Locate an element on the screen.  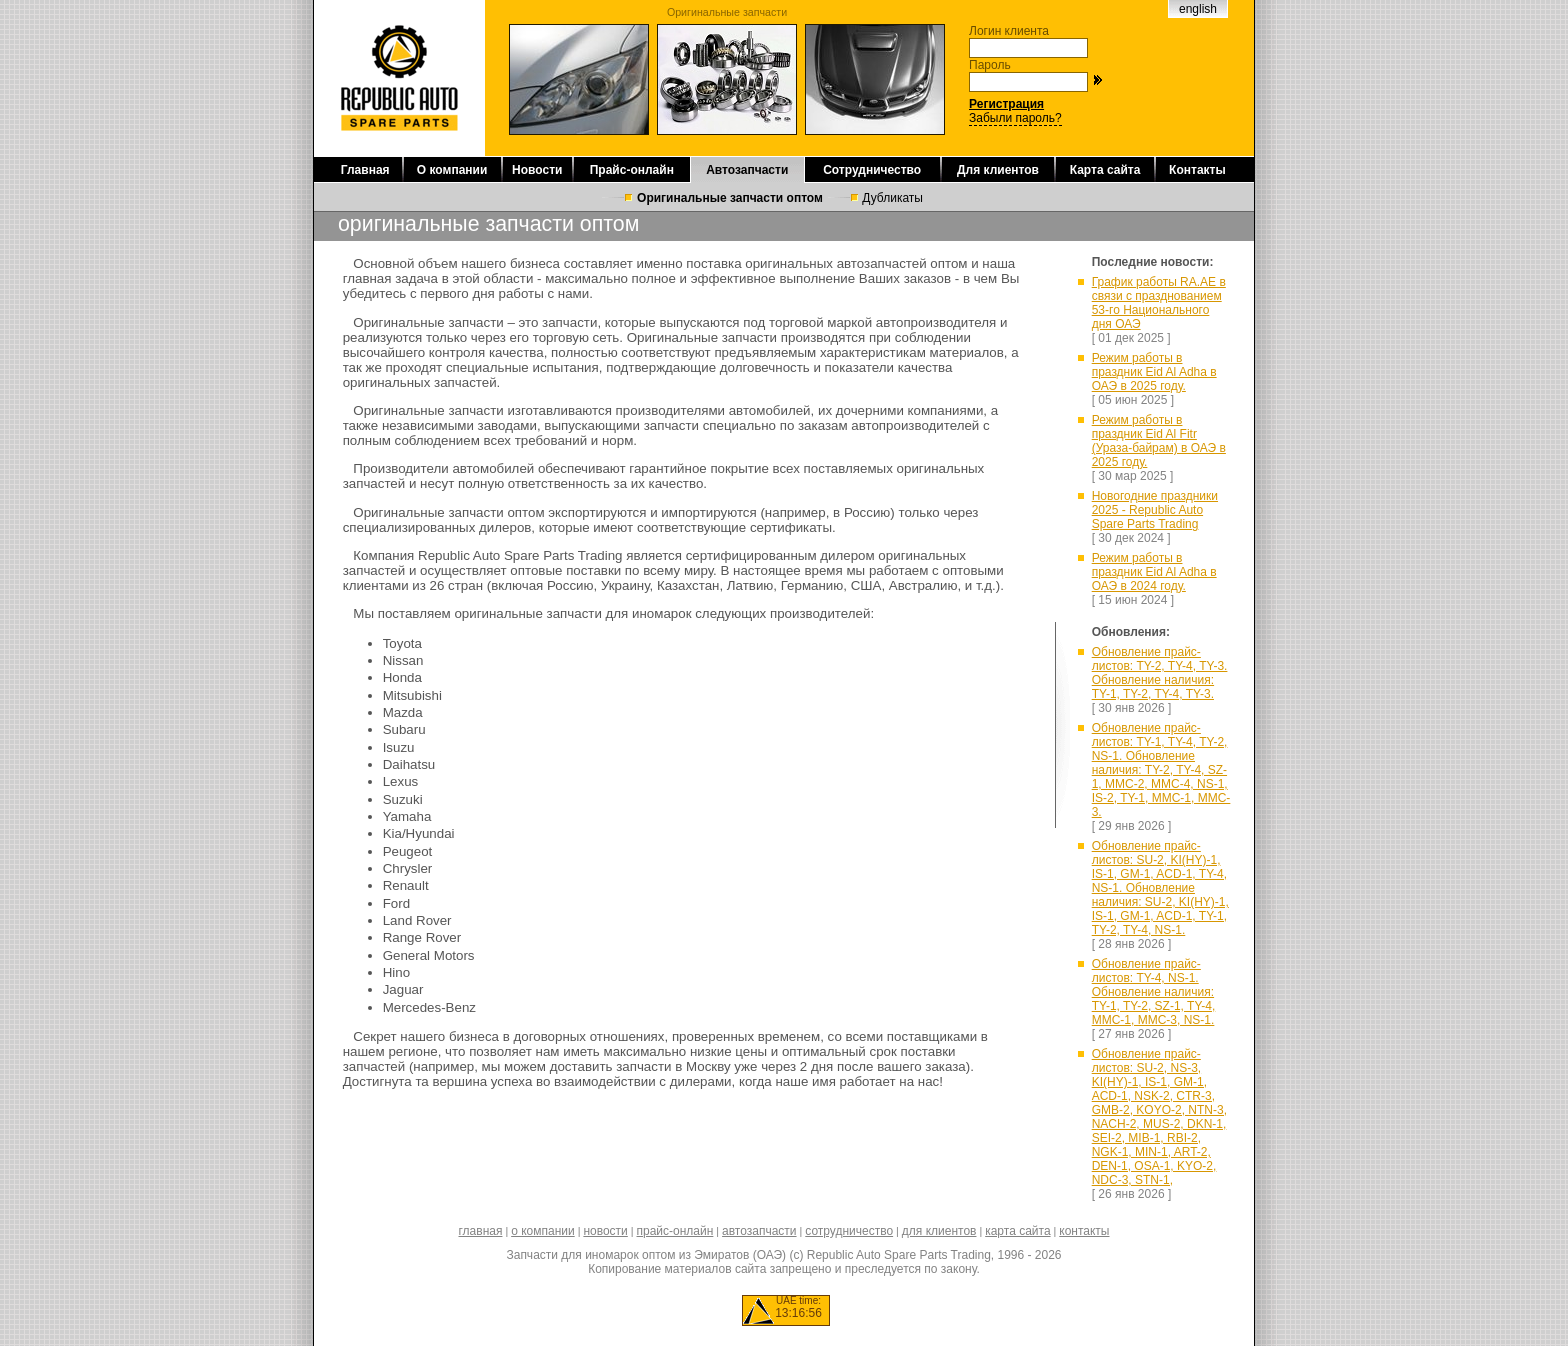
главная is located at coordinates (480, 1231).